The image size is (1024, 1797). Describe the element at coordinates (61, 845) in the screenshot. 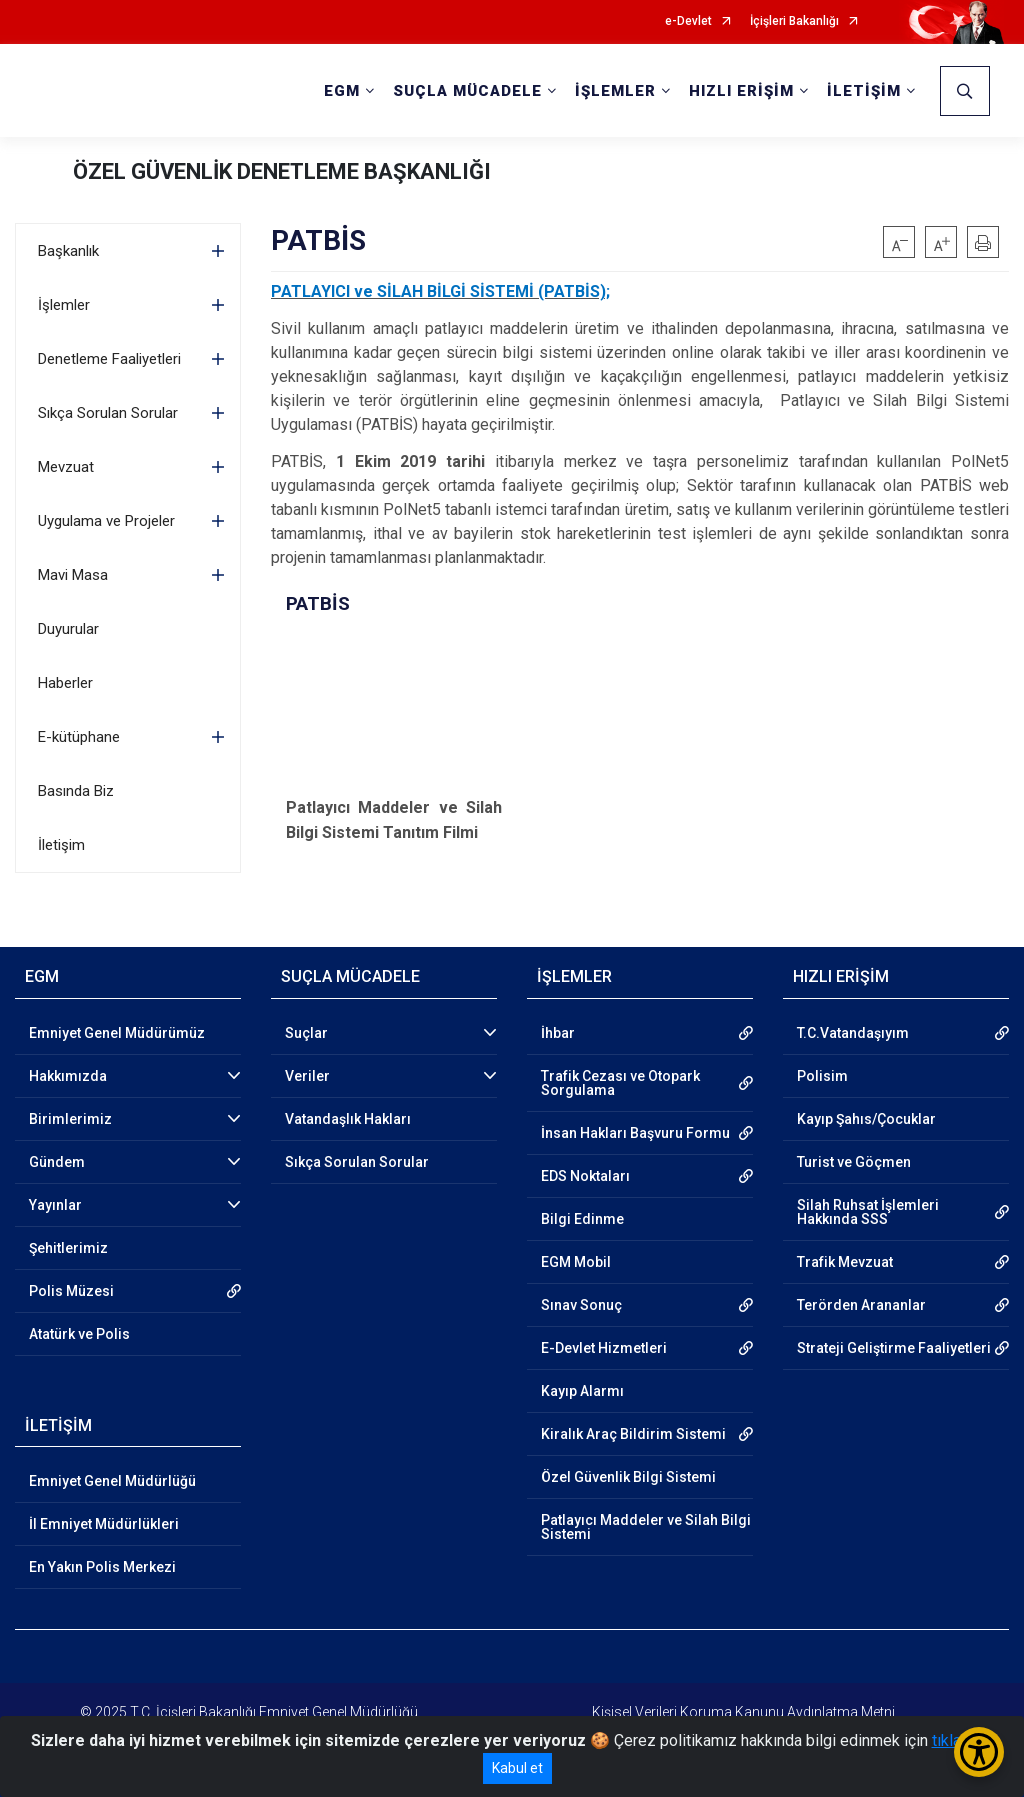

I see `İletişim` at that location.